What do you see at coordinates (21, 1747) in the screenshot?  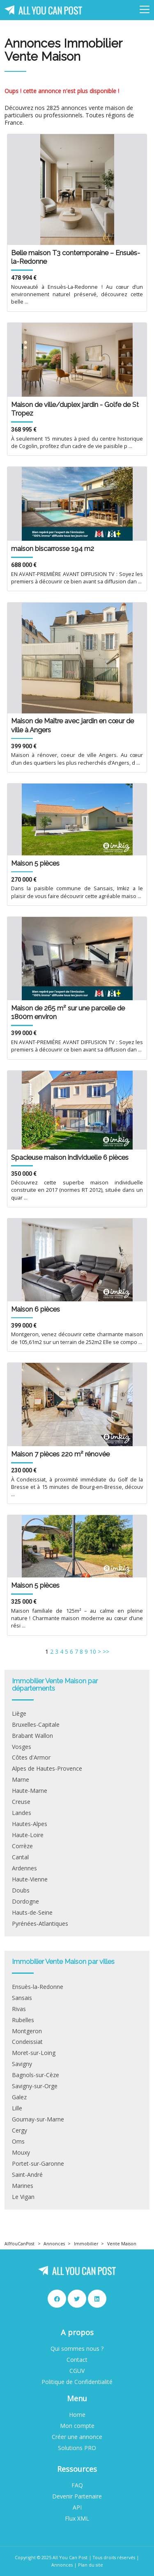 I see `Vosges` at bounding box center [21, 1747].